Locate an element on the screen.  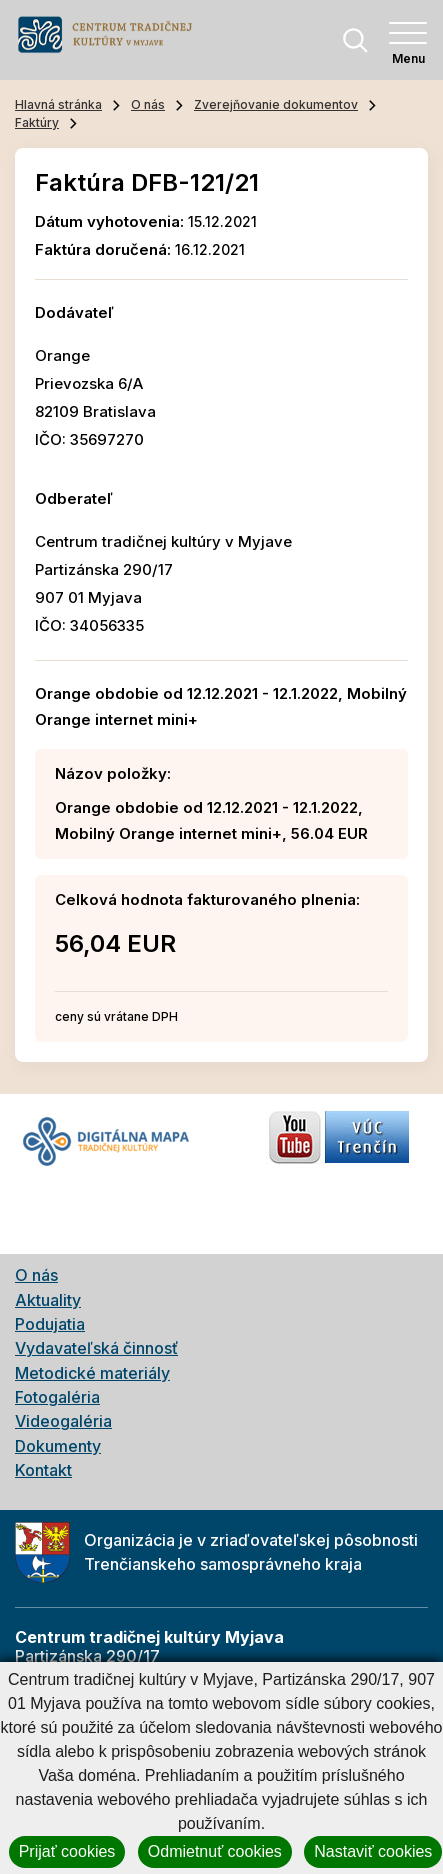
Nastaviť cookies is located at coordinates (373, 1851).